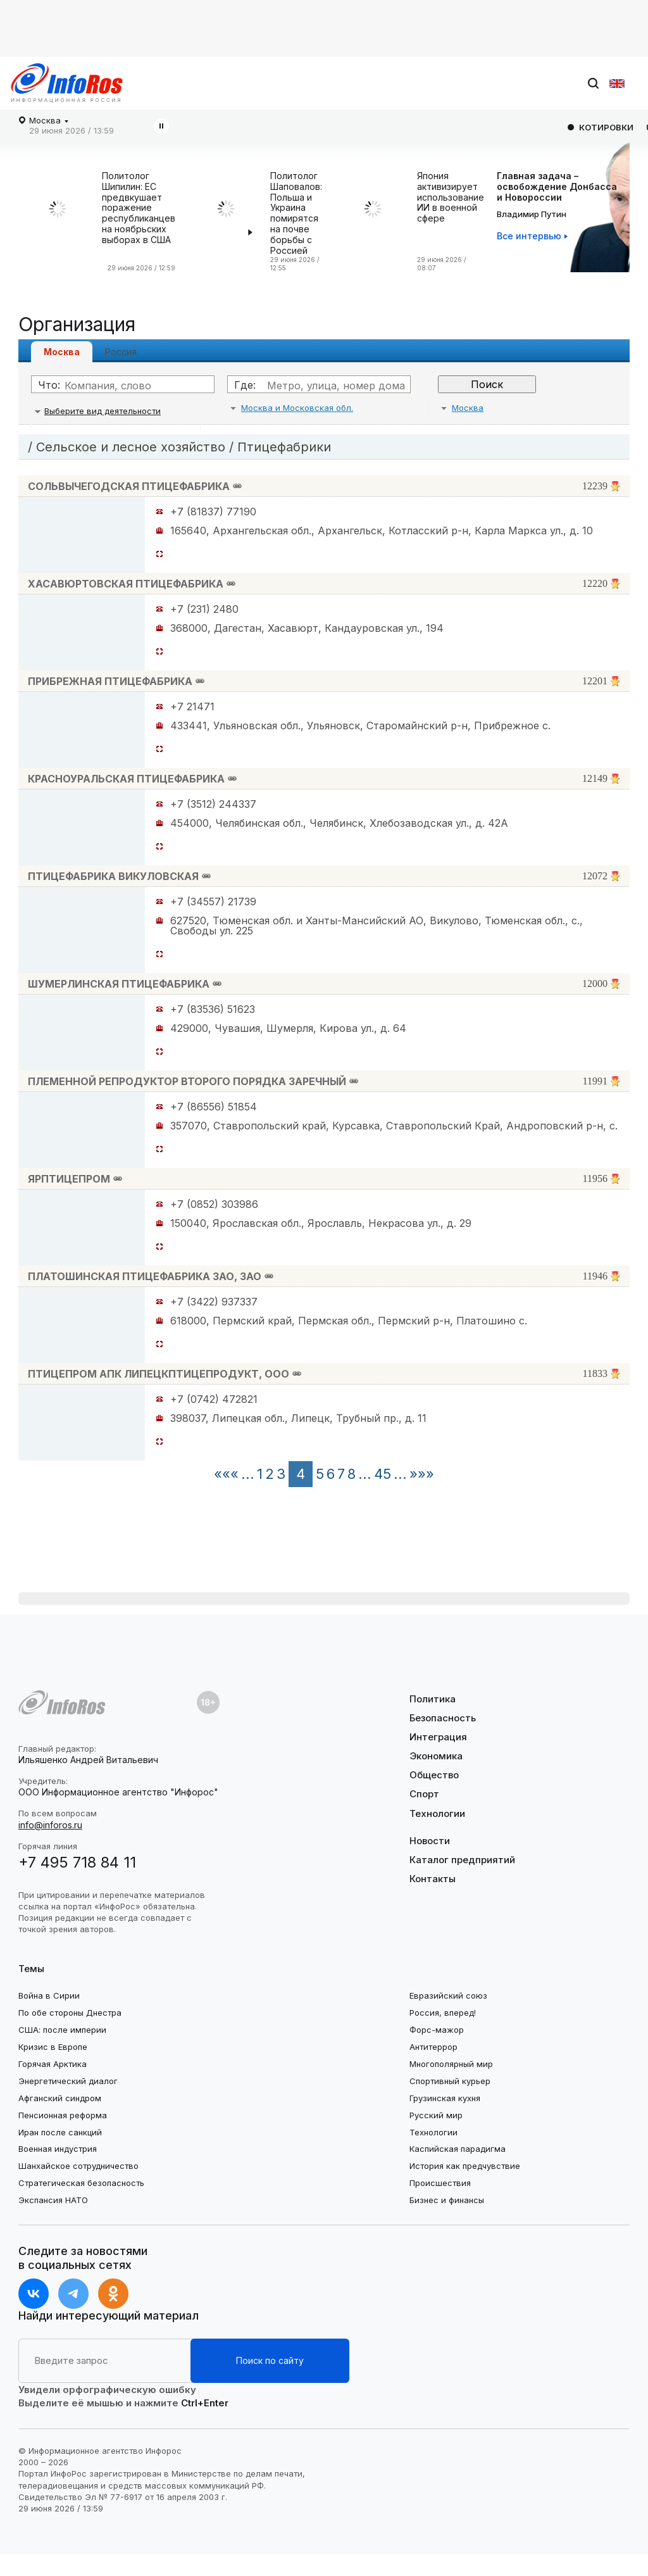  What do you see at coordinates (438, 1737) in the screenshot?
I see `Интеграция` at bounding box center [438, 1737].